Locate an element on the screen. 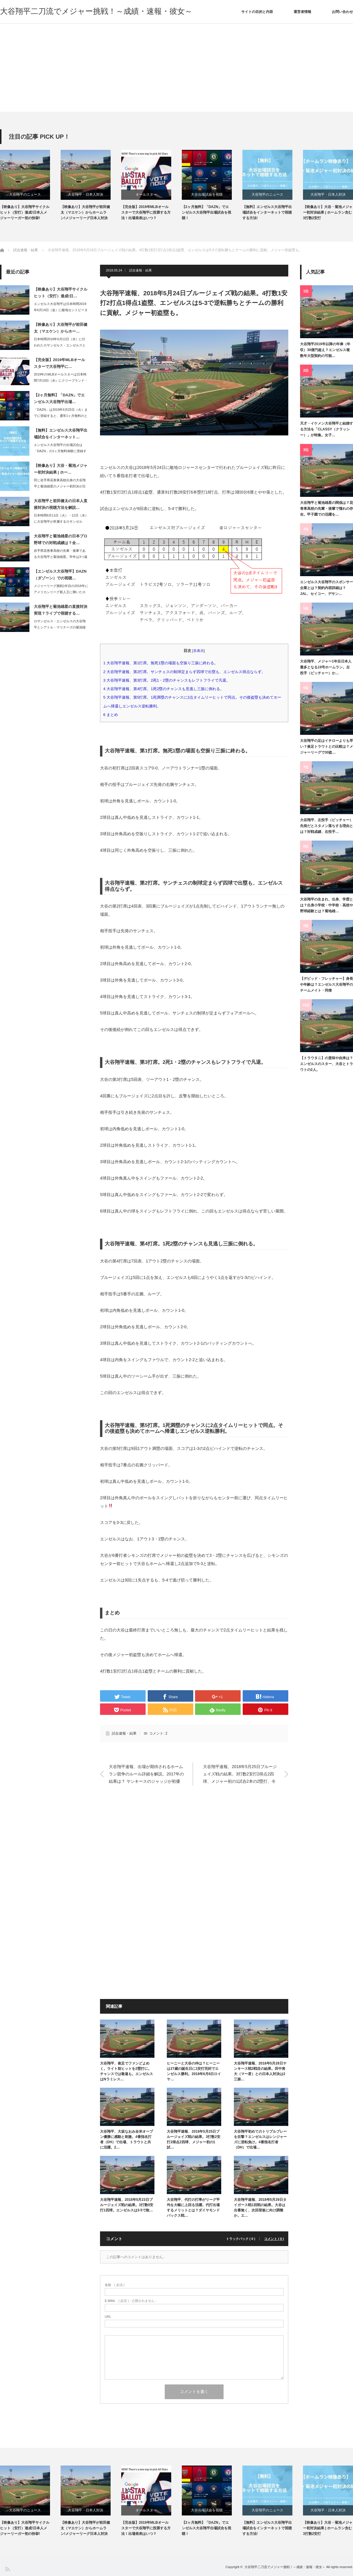 This screenshot has width=353, height=2576. 大谷翔平、メジャー1年目日本人最多となる19号ホームラン。左投手（ピッチャー）か… is located at coordinates (326, 667).